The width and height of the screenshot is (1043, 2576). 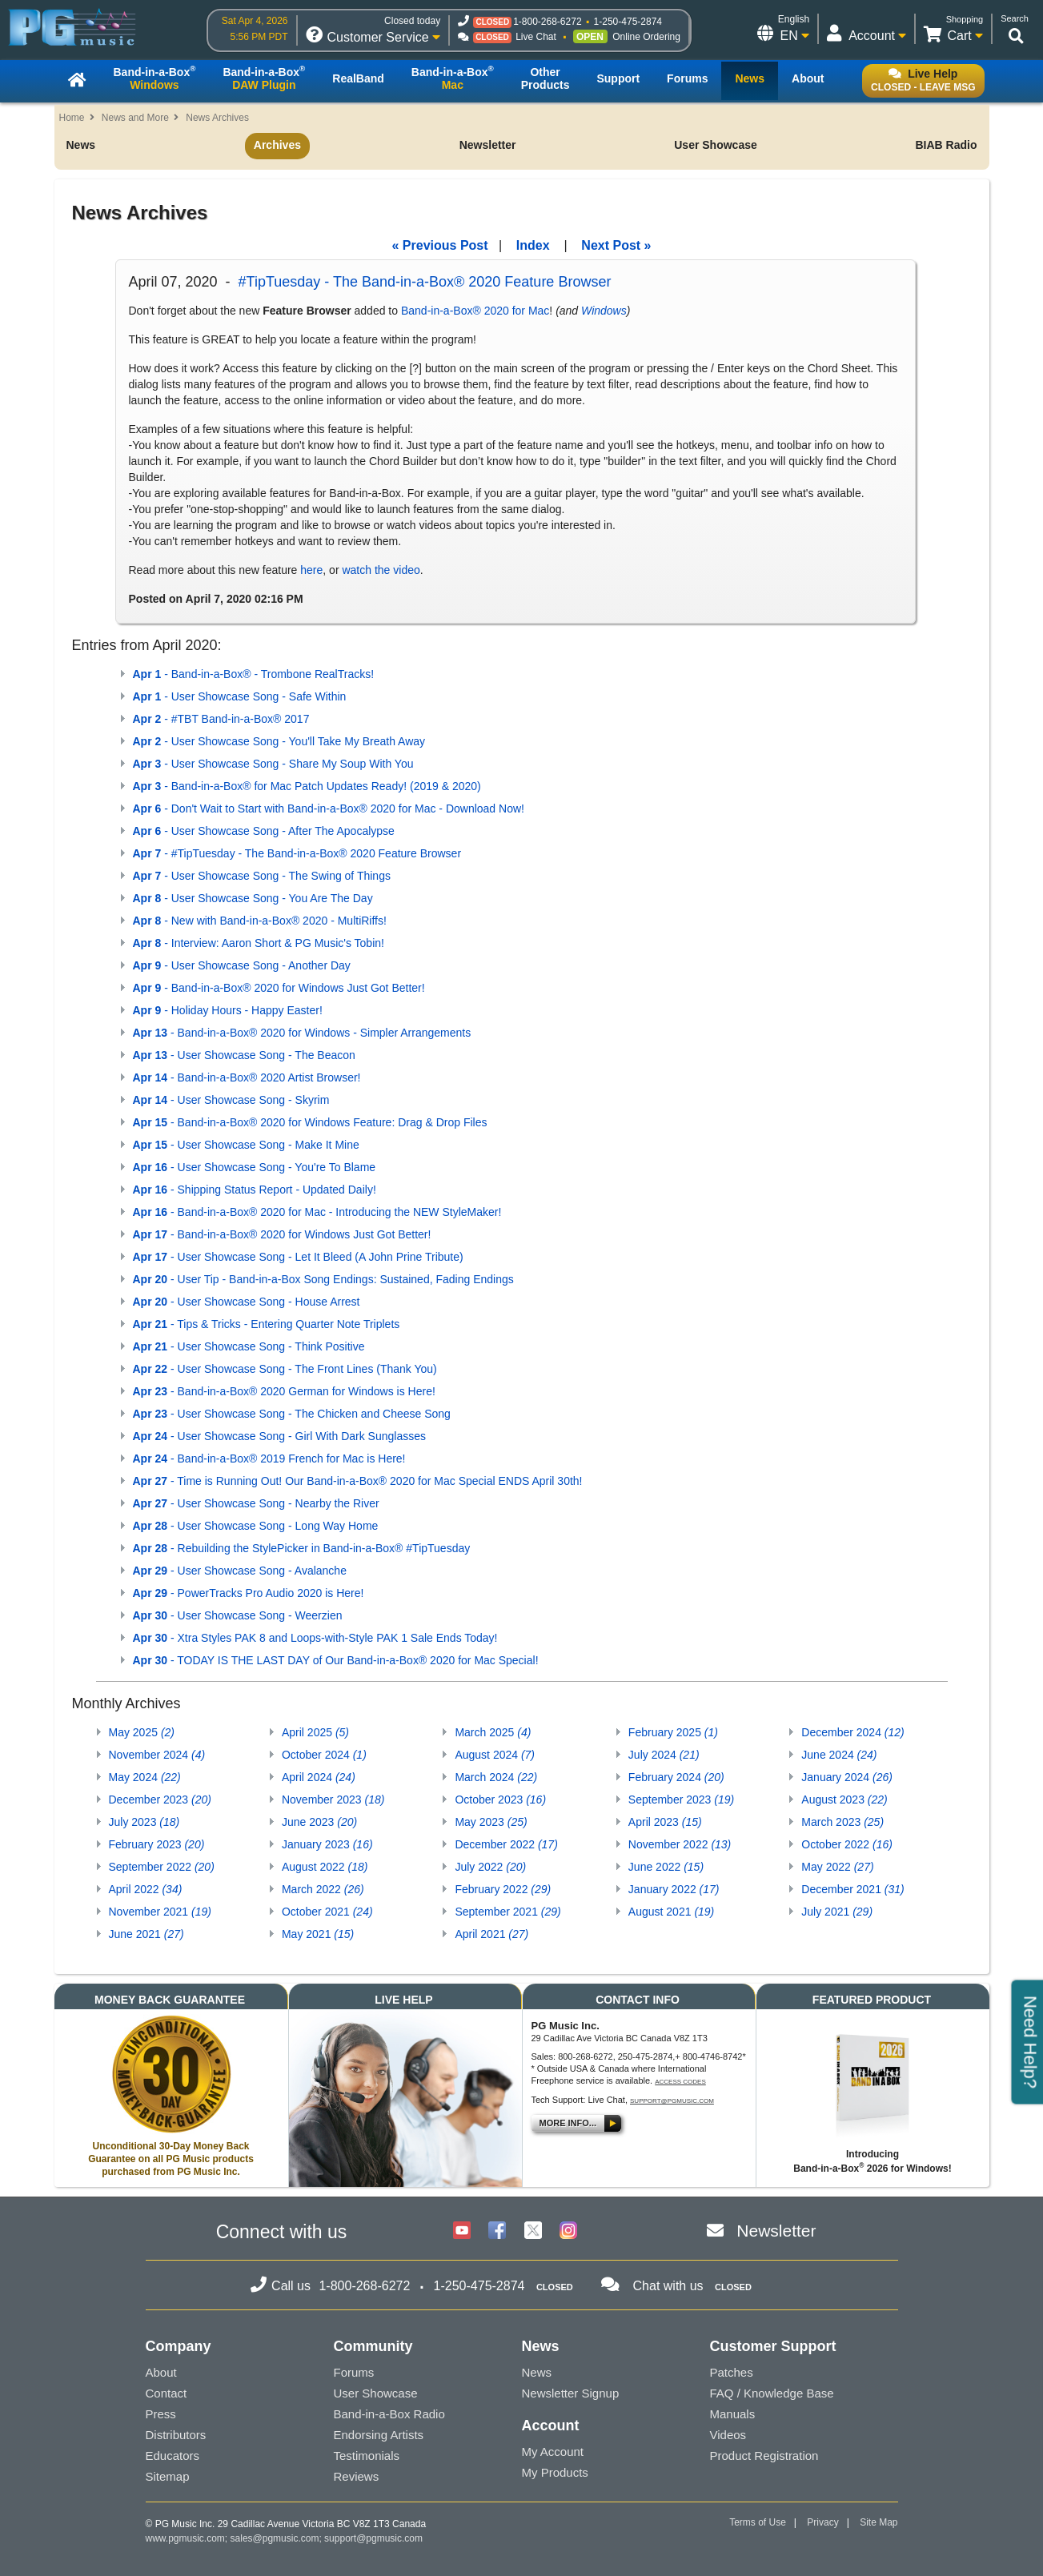 I want to click on Access Codes, so click(x=680, y=2081).